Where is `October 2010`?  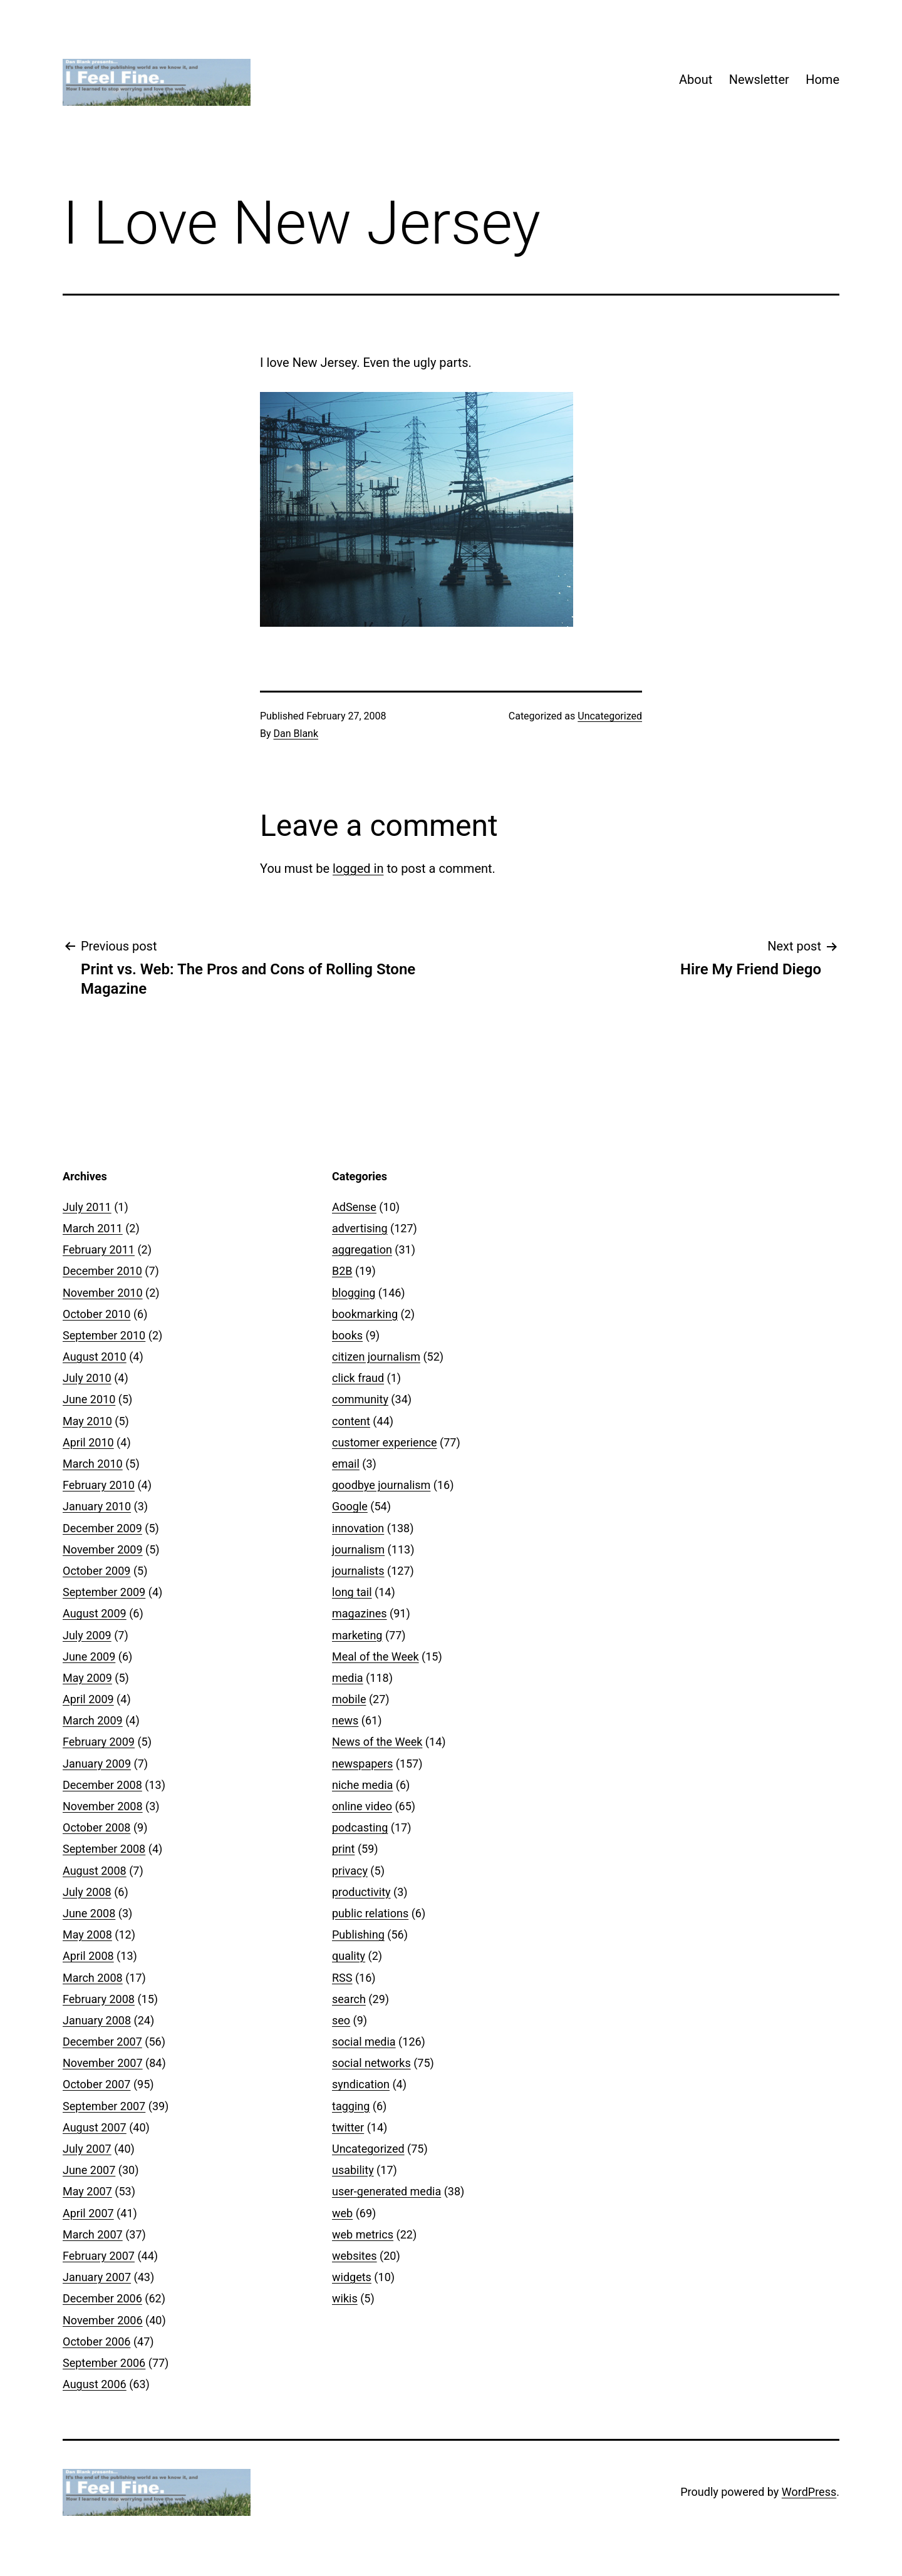
October 2010 is located at coordinates (96, 1314).